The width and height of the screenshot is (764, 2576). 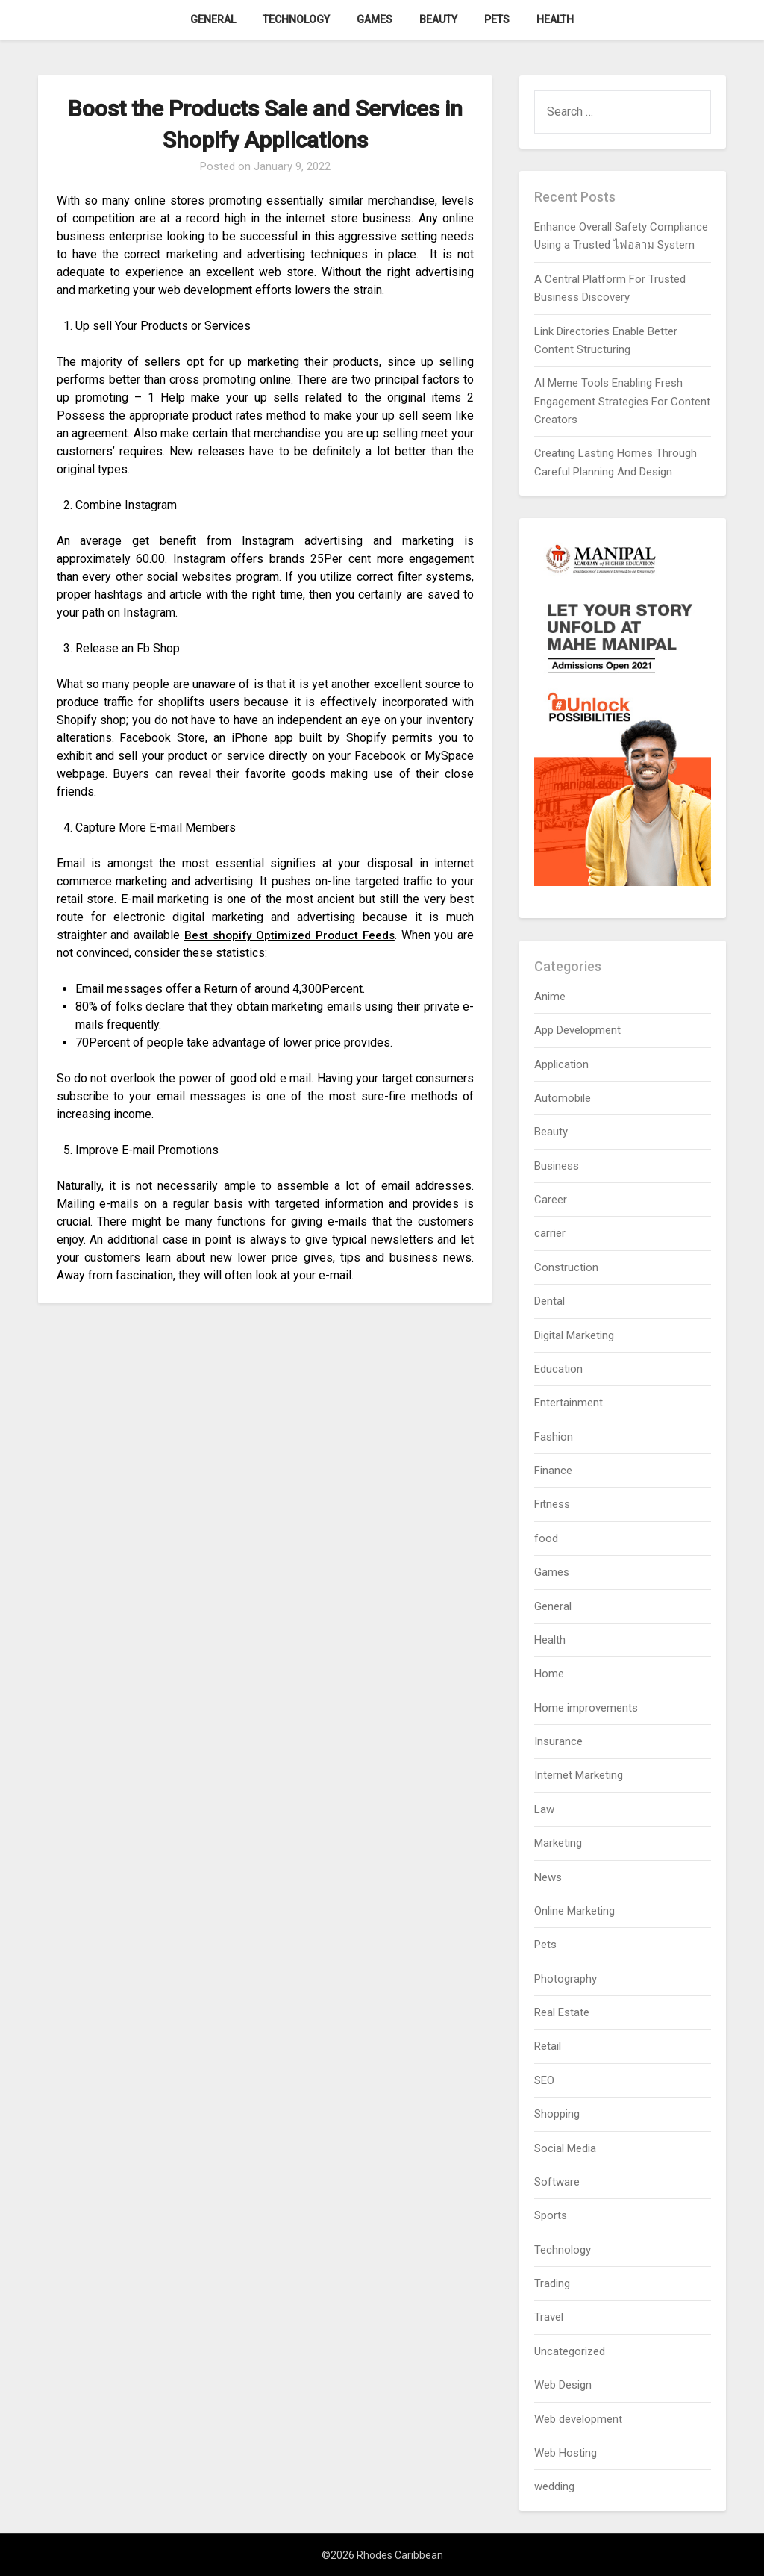 I want to click on Anime, so click(x=550, y=996).